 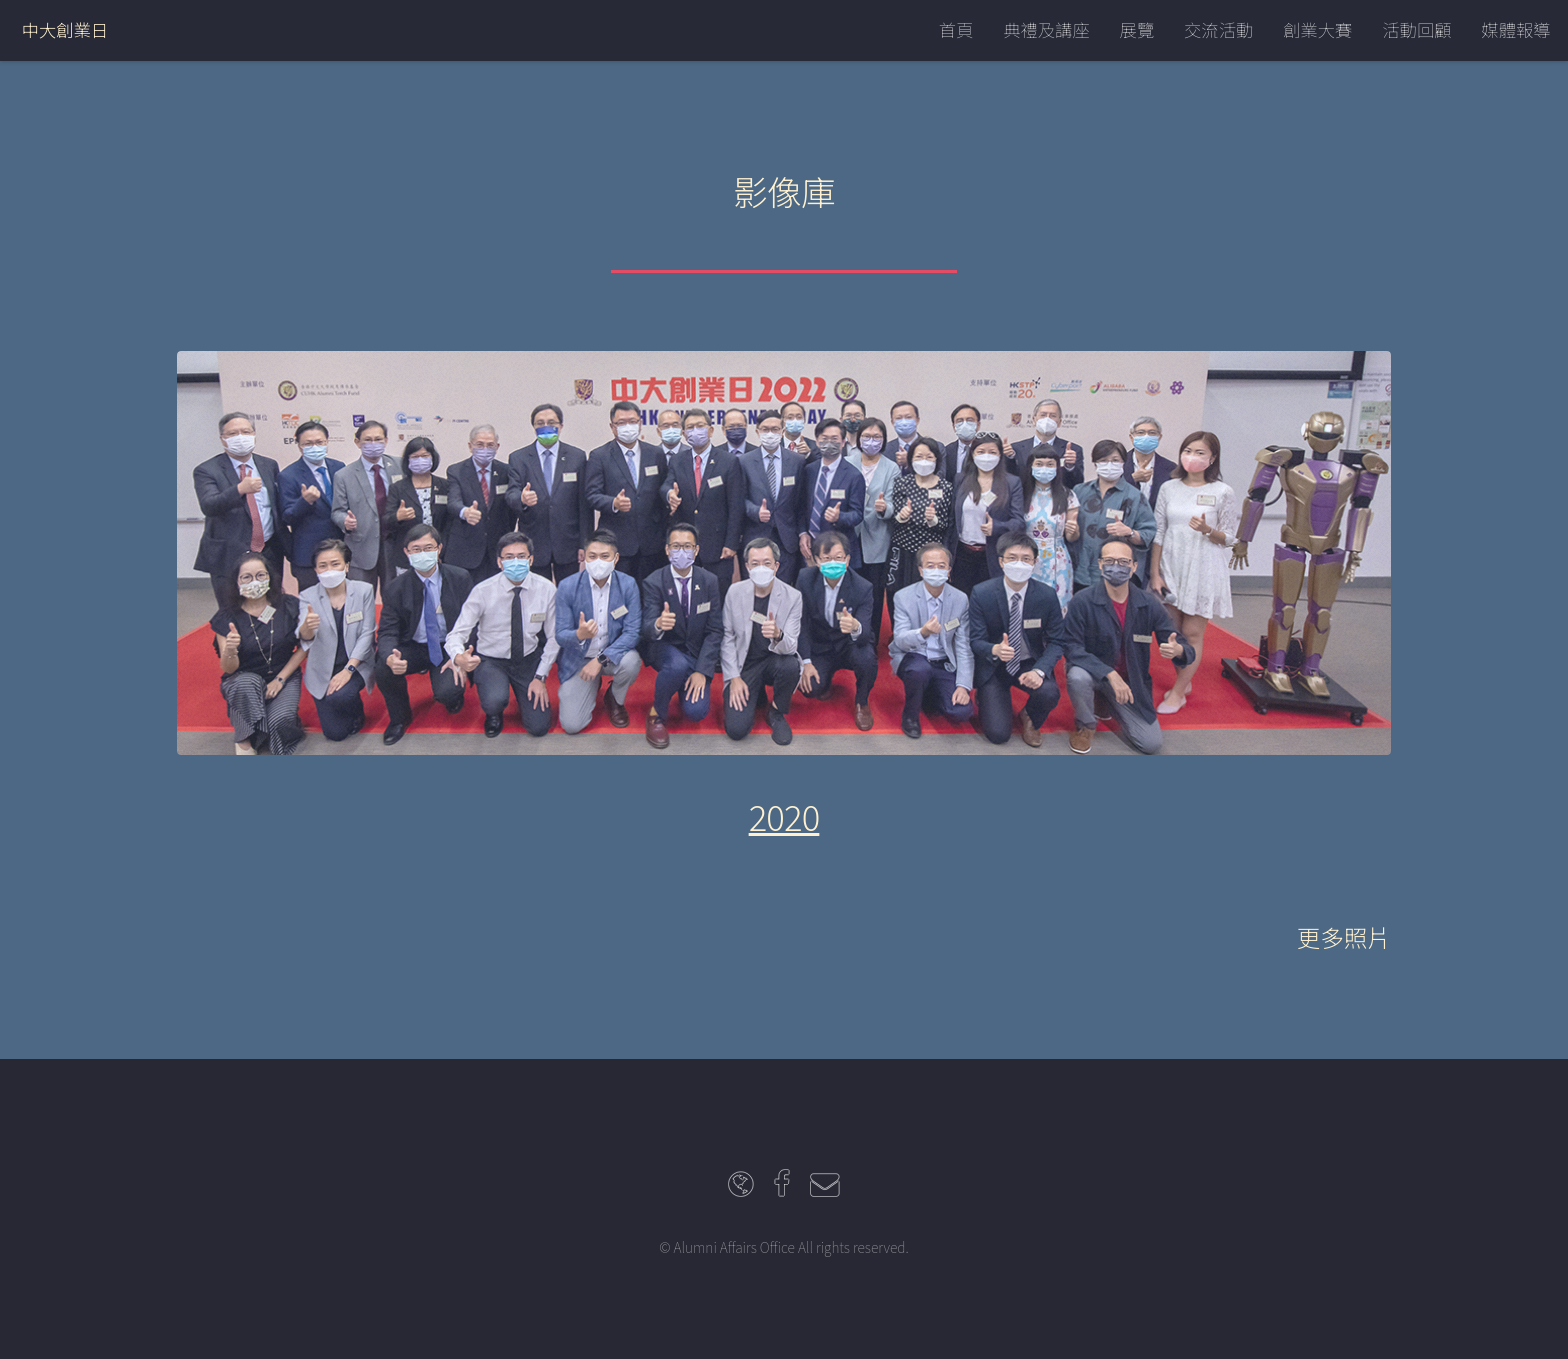 I want to click on 更多照片, so click(x=1344, y=937).